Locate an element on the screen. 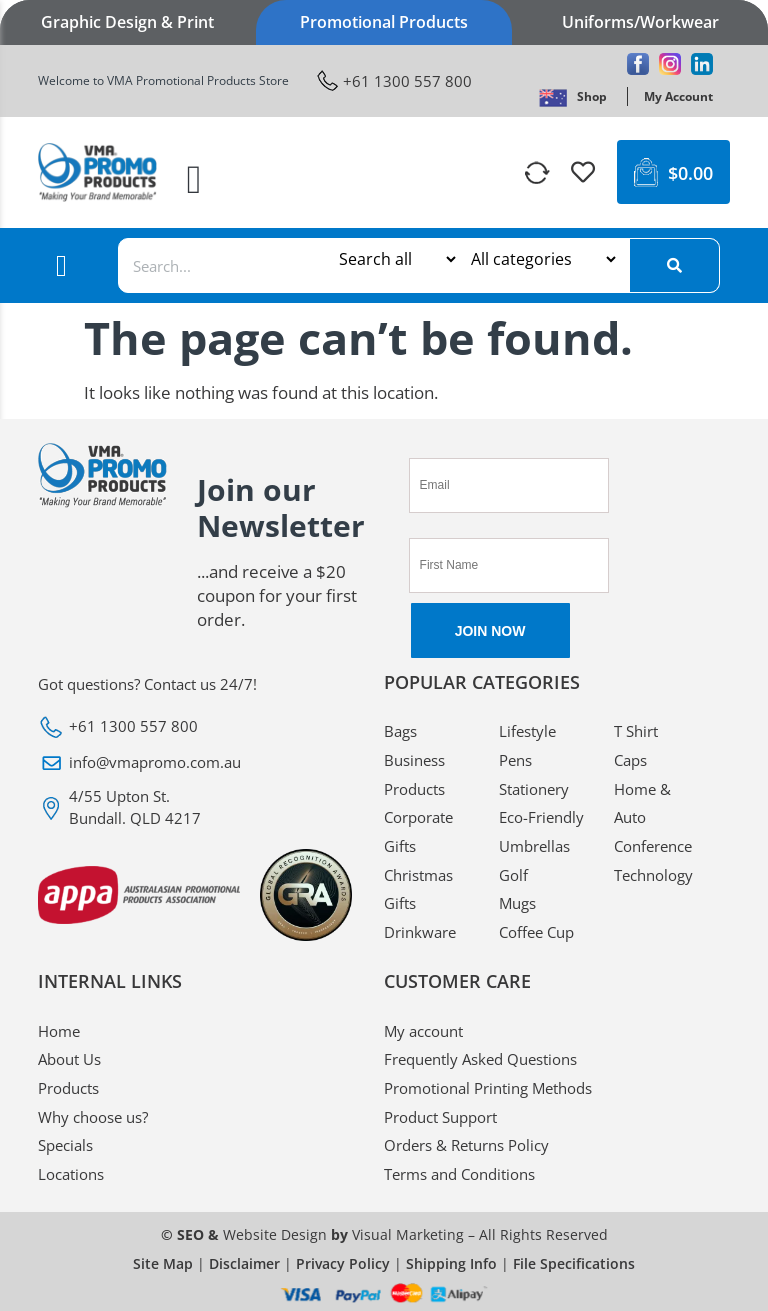 Image resolution: width=768 pixels, height=1311 pixels. Golf [VMA Promotional Golf] is located at coordinates (513, 875).